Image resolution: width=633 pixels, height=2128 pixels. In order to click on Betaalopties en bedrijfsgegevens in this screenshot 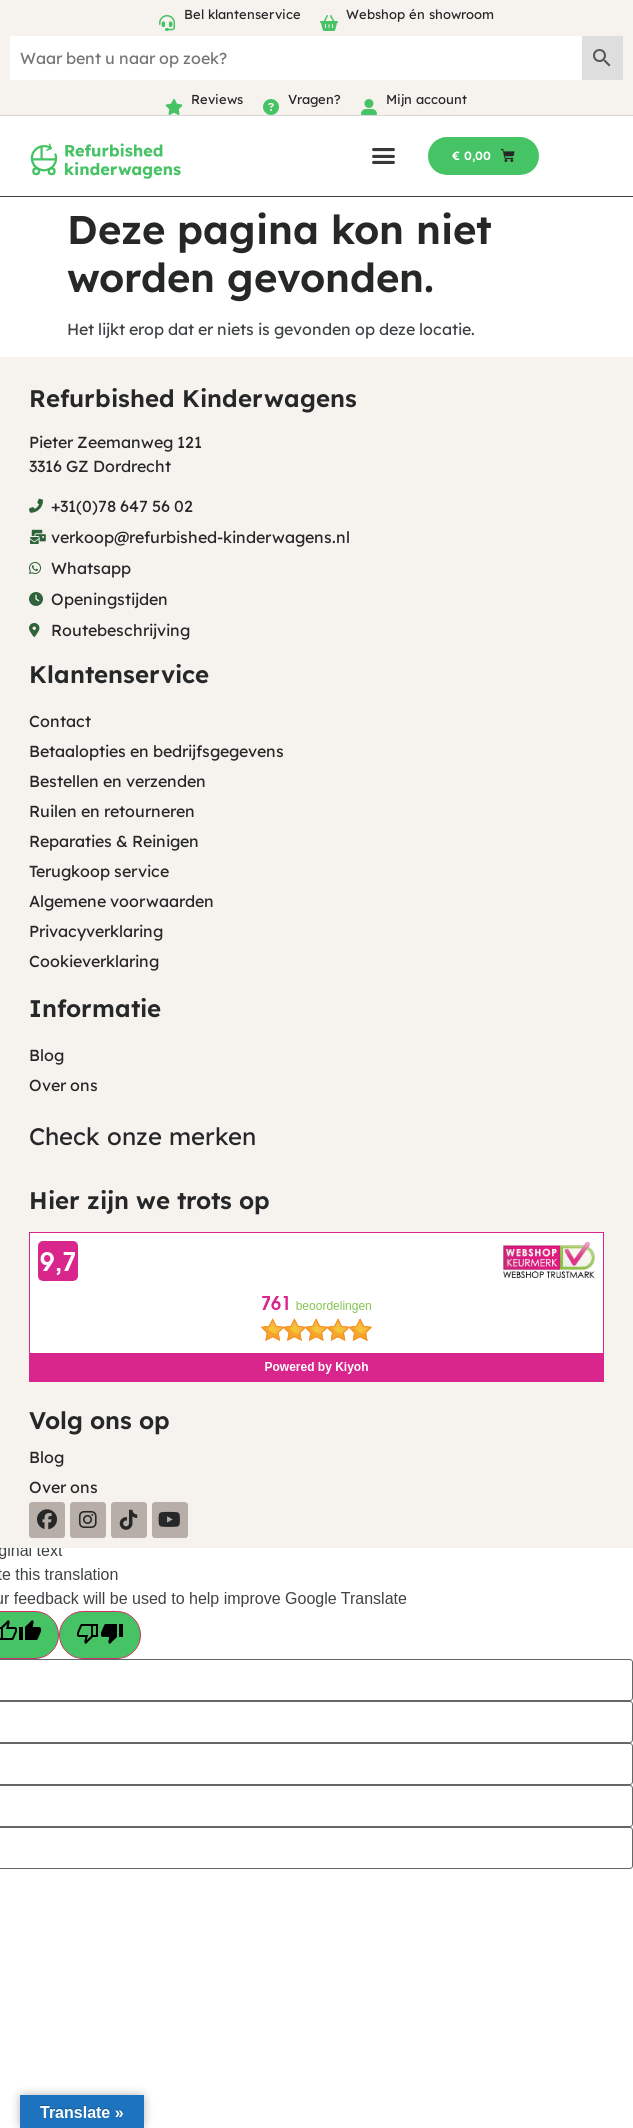, I will do `click(156, 751)`.